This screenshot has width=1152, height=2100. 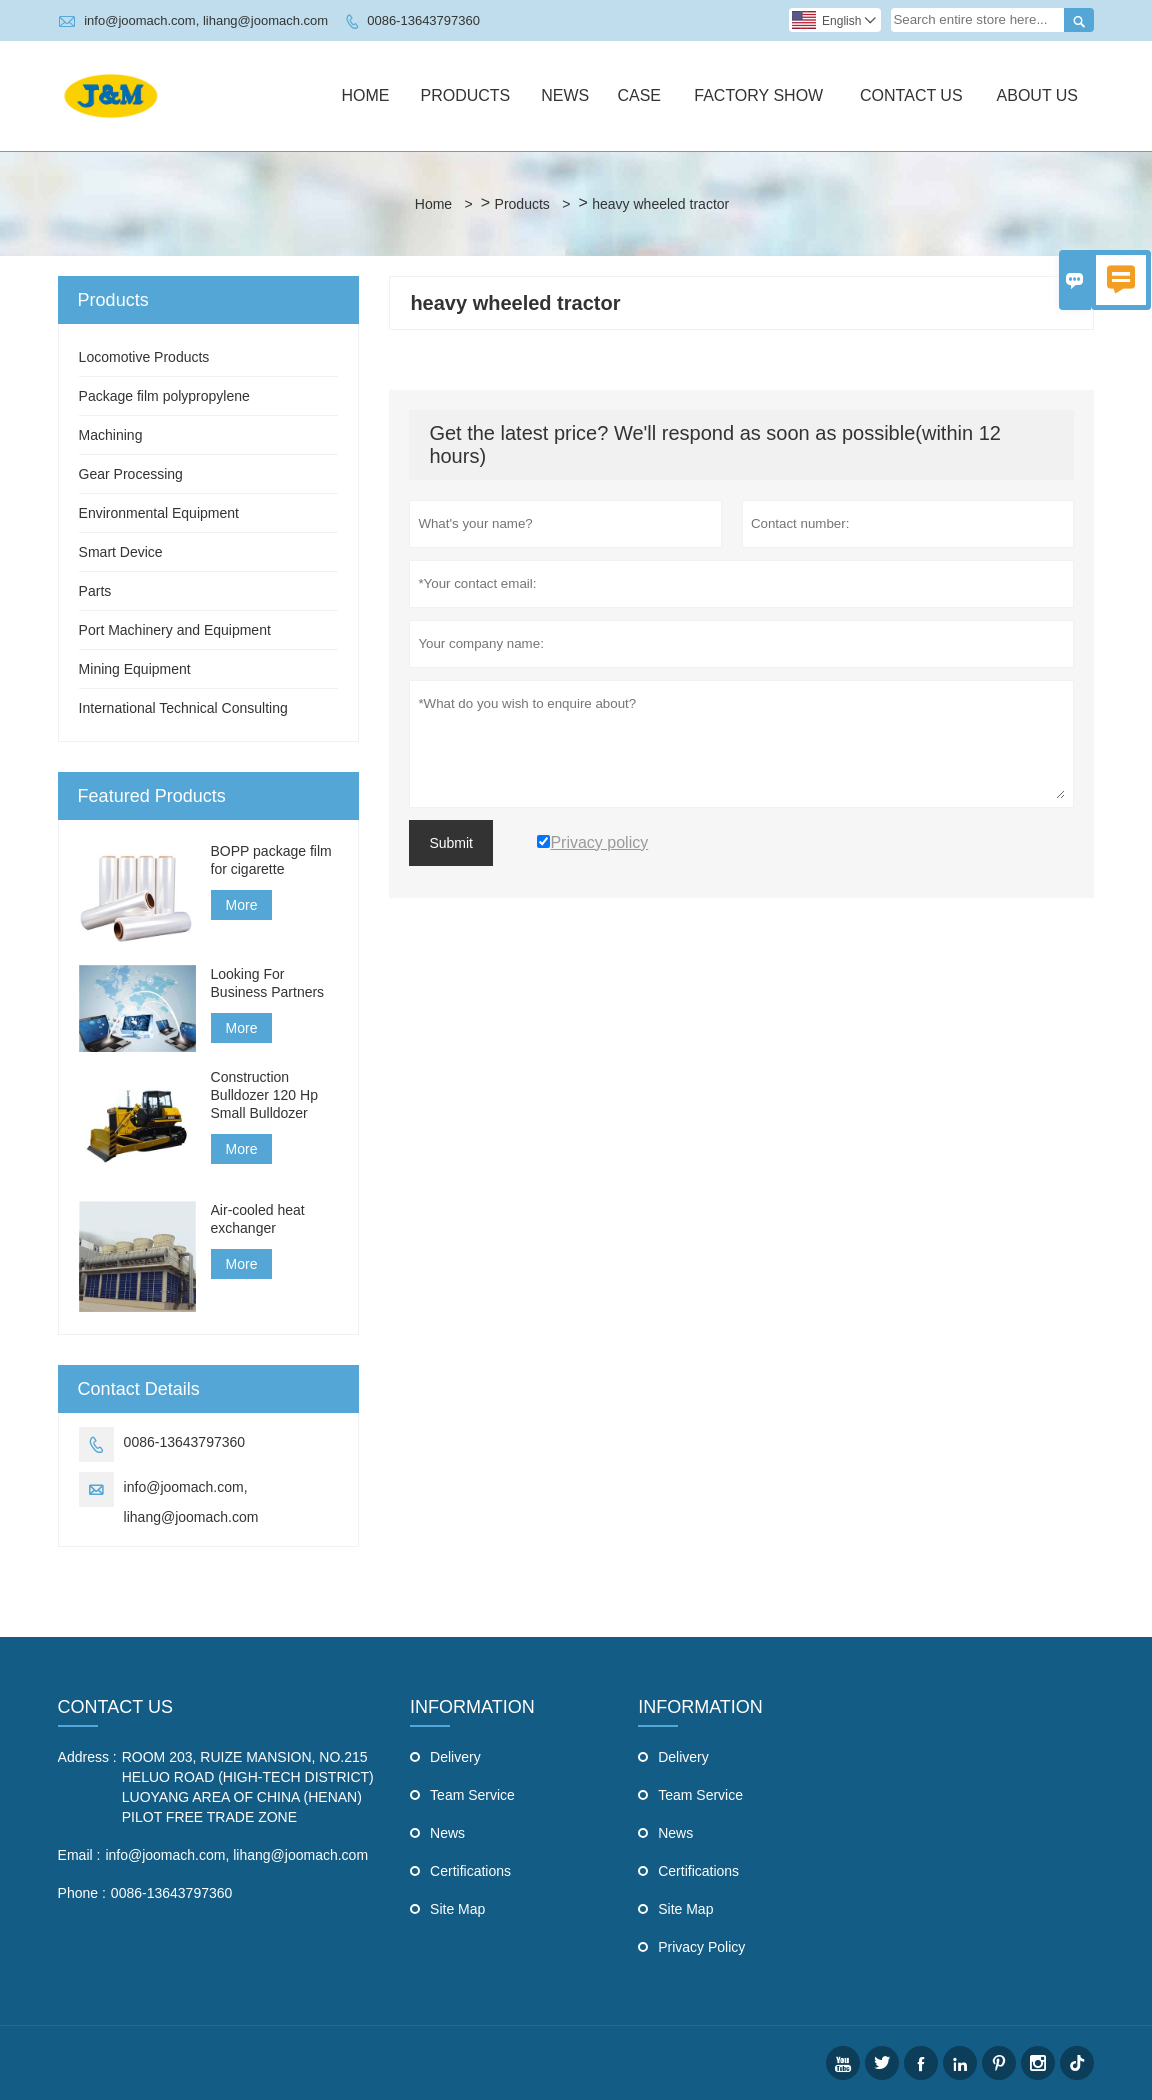 I want to click on Email :, so click(x=79, y=1855).